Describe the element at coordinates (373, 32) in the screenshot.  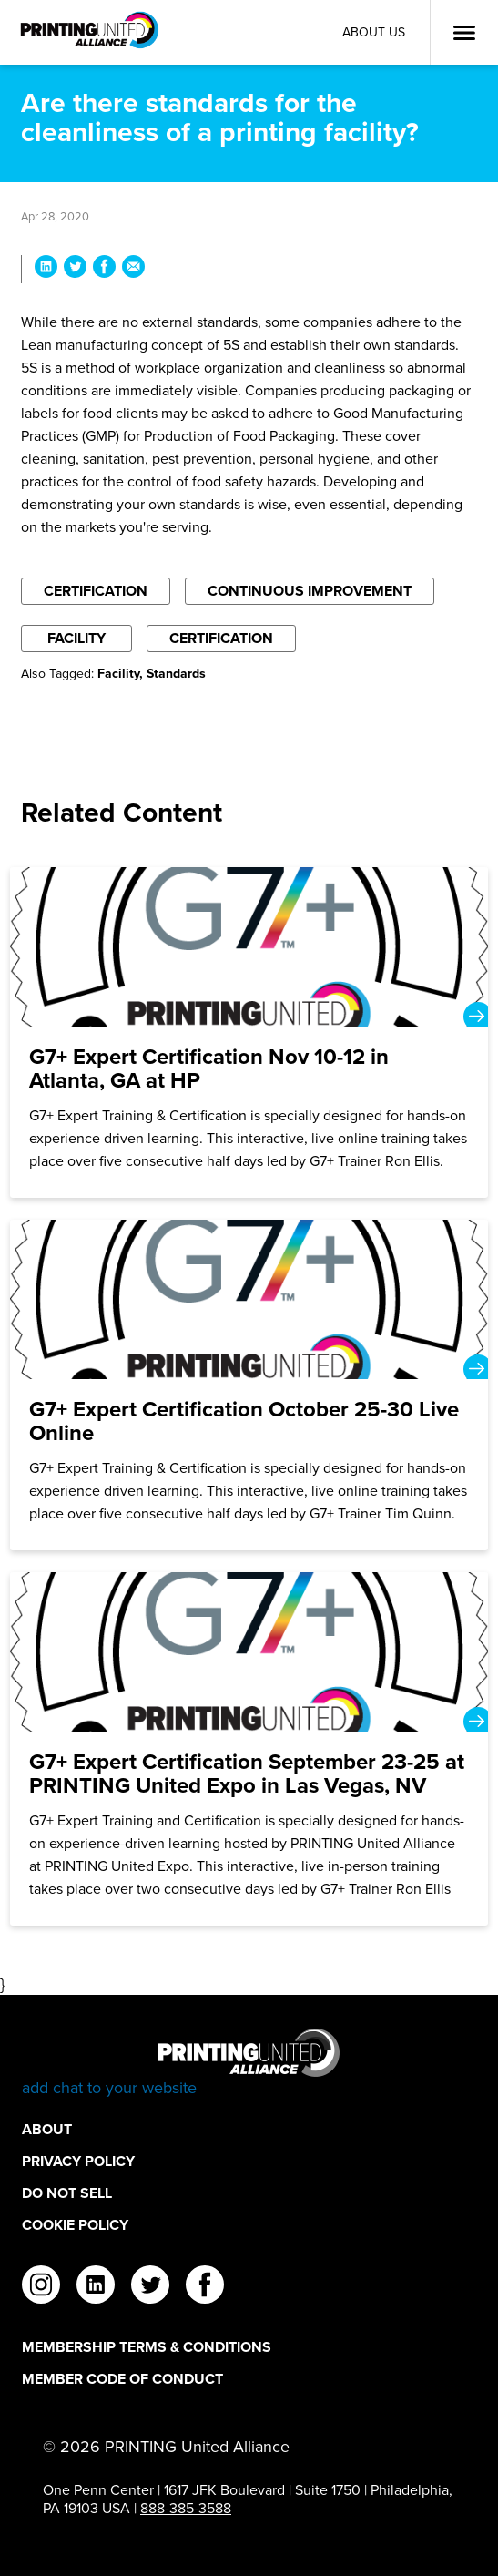
I see `About Us [About Us Utility Link]` at that location.